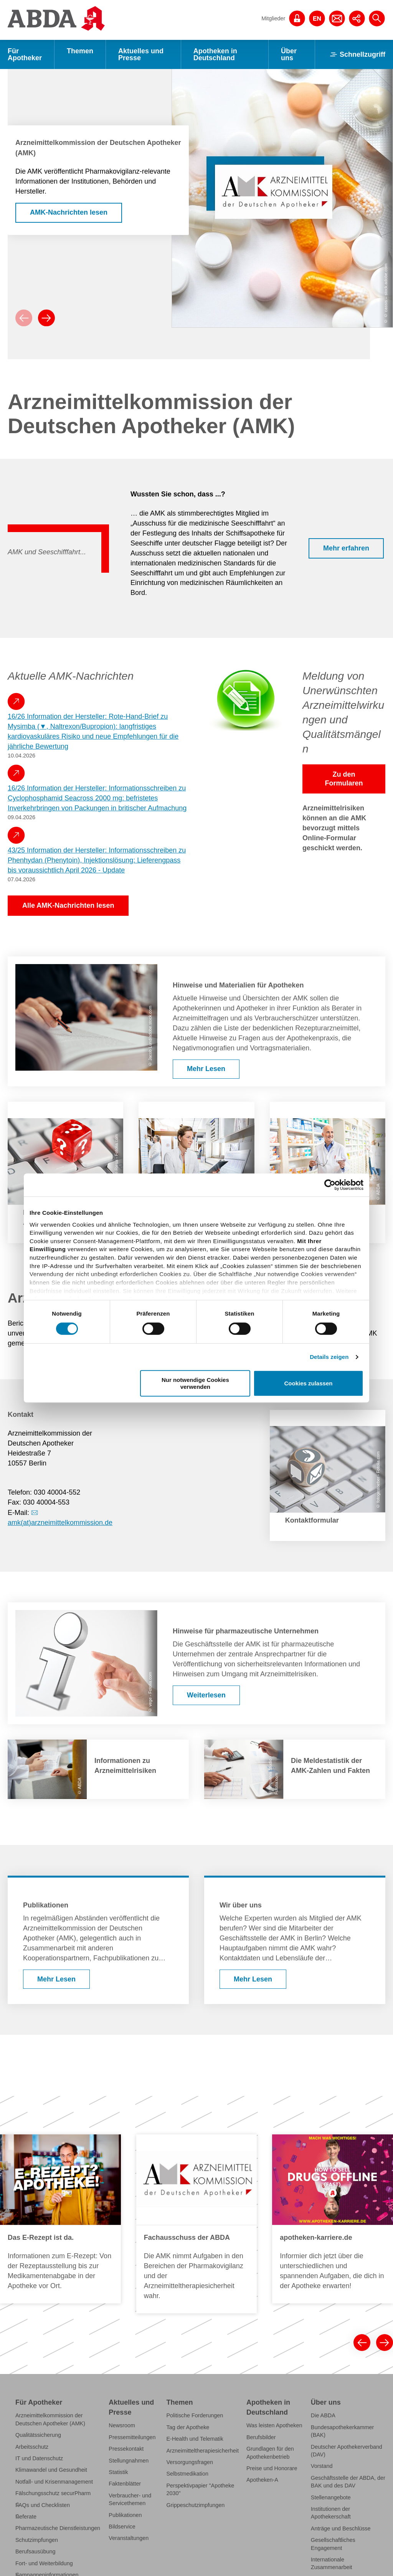 This screenshot has width=393, height=2576. What do you see at coordinates (38, 2435) in the screenshot?
I see `Qualitätssicherung` at bounding box center [38, 2435].